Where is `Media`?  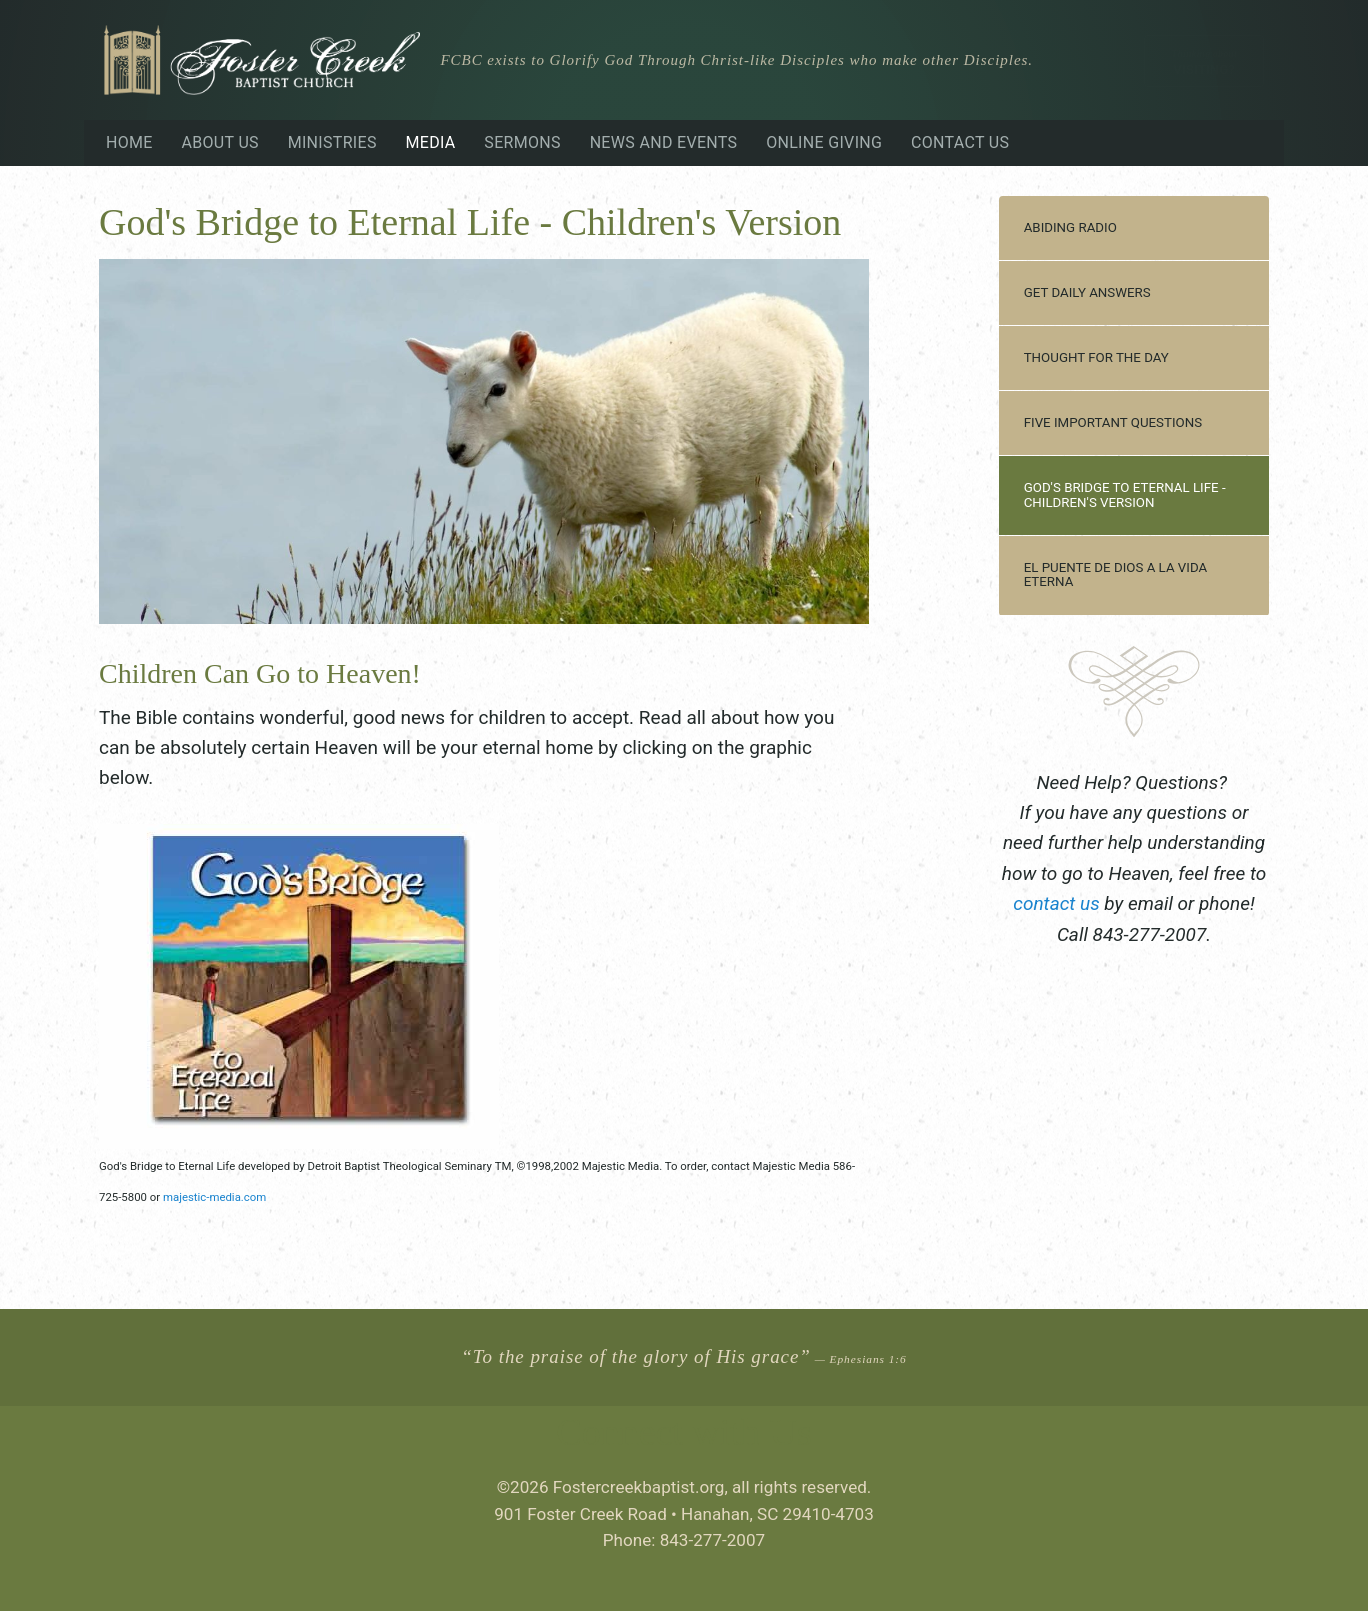
Media is located at coordinates (431, 142).